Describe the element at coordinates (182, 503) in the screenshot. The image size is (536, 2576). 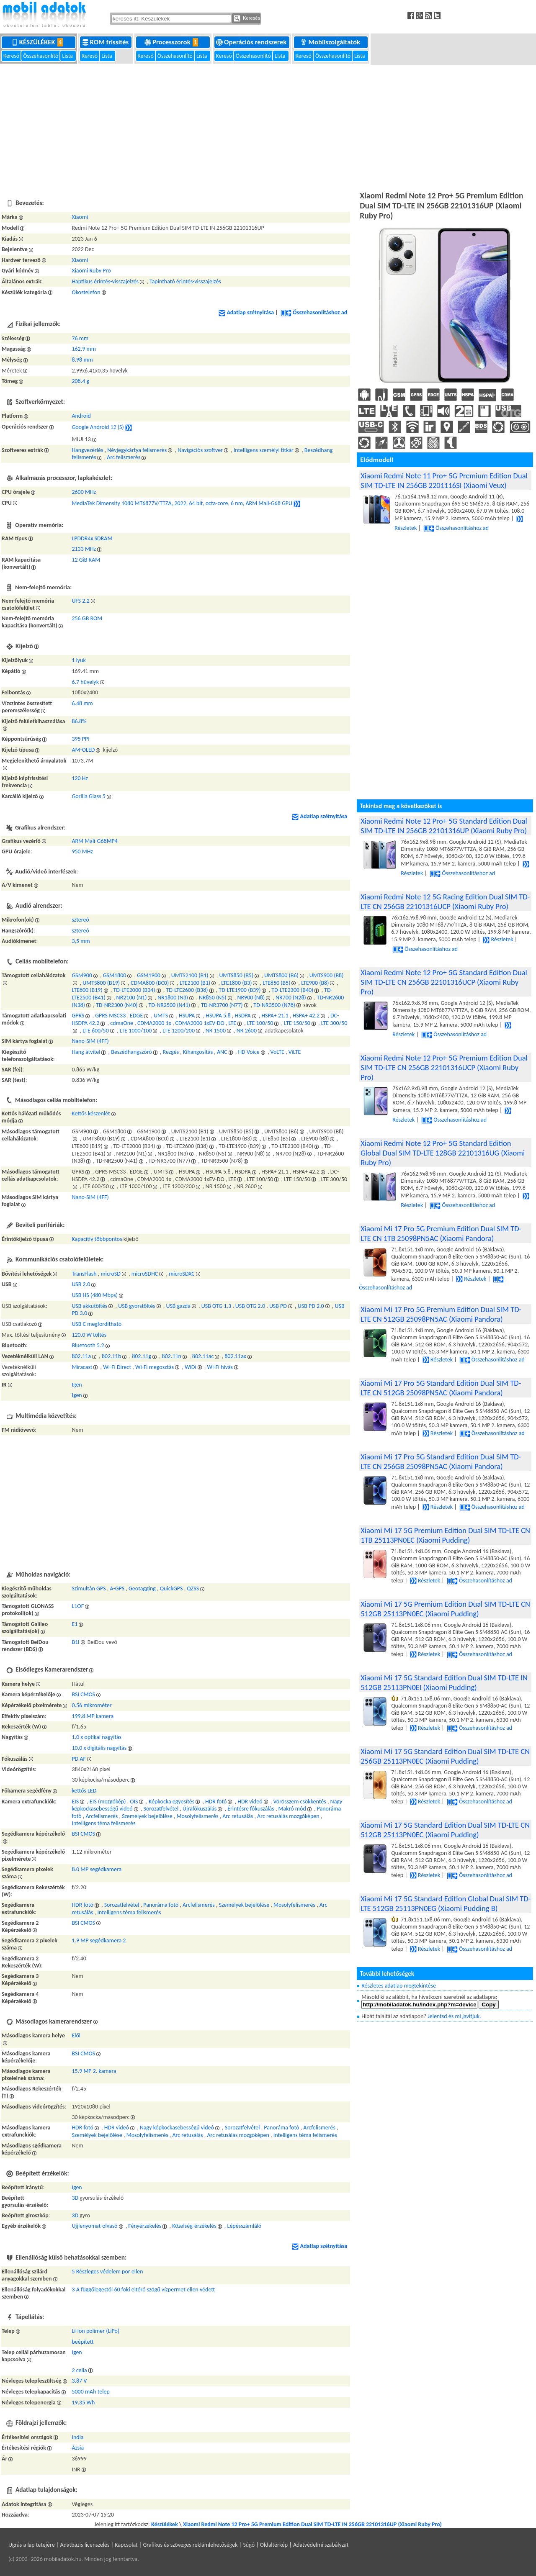
I see `MediaTek Dimensity 1080 MT6877V/TTZA, 2022, 64 bit, octa-core, 6 nm, ARM Mail-G68 GPU` at that location.